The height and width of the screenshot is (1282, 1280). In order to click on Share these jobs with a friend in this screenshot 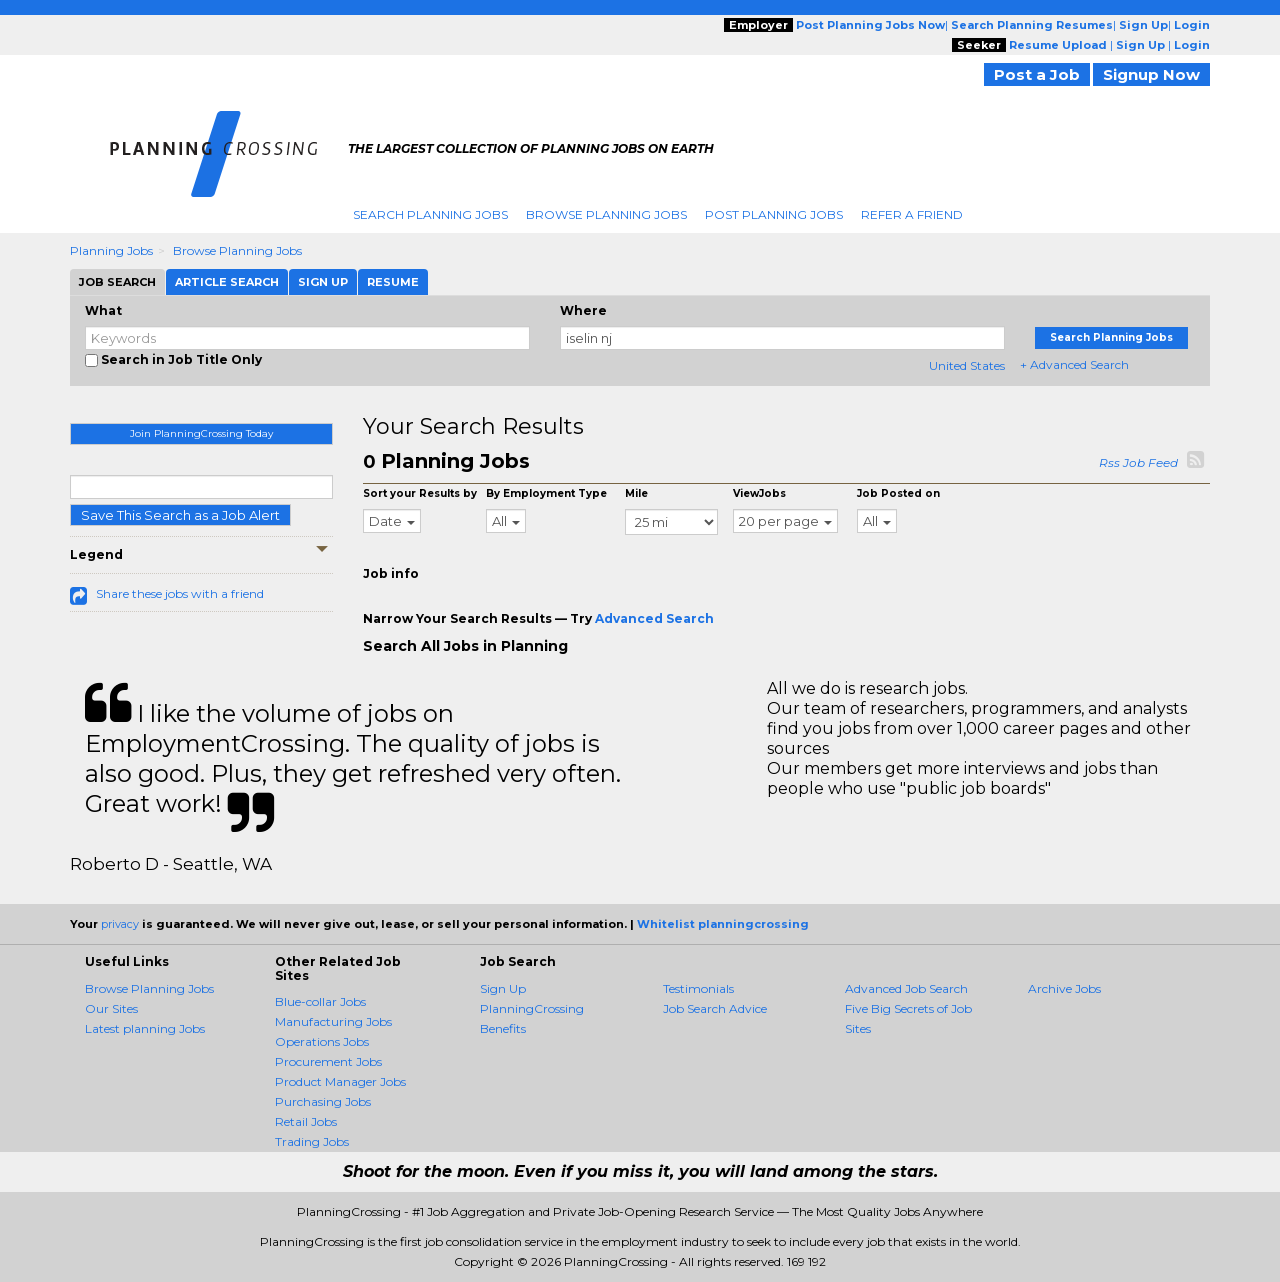, I will do `click(180, 593)`.